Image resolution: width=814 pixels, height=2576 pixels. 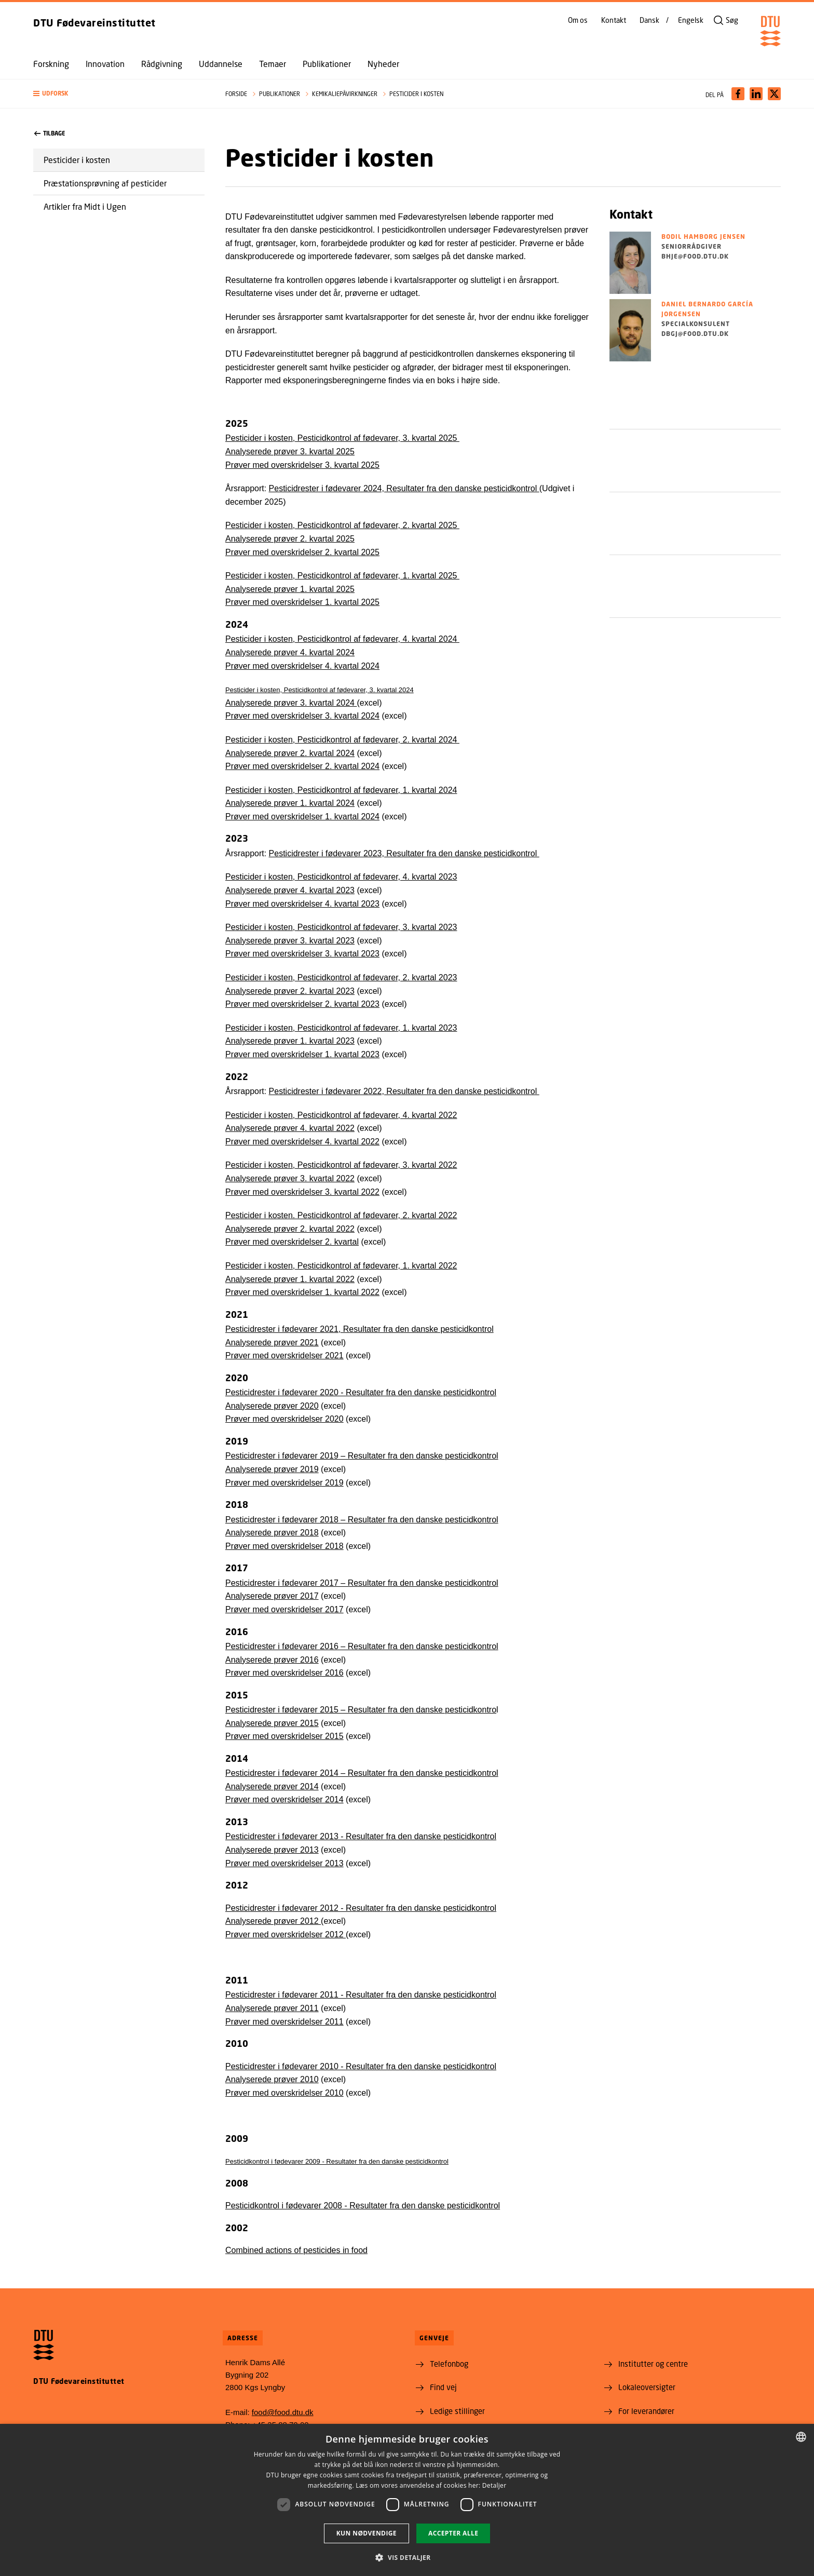 What do you see at coordinates (220, 64) in the screenshot?
I see `Uddannelse` at bounding box center [220, 64].